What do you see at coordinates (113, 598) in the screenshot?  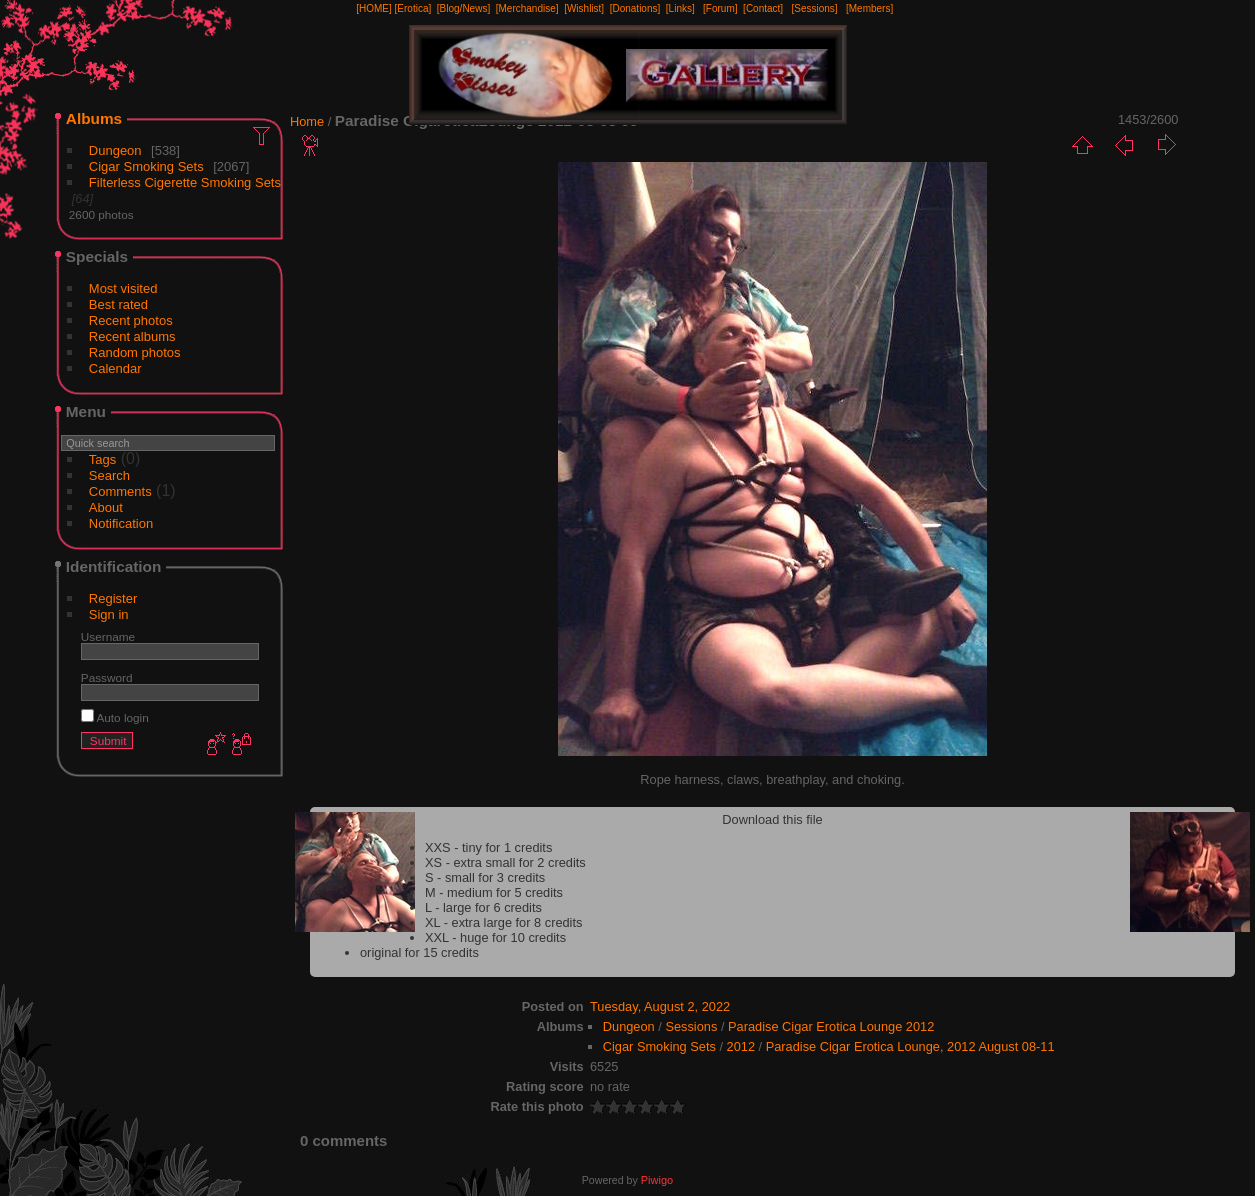 I see `Register` at bounding box center [113, 598].